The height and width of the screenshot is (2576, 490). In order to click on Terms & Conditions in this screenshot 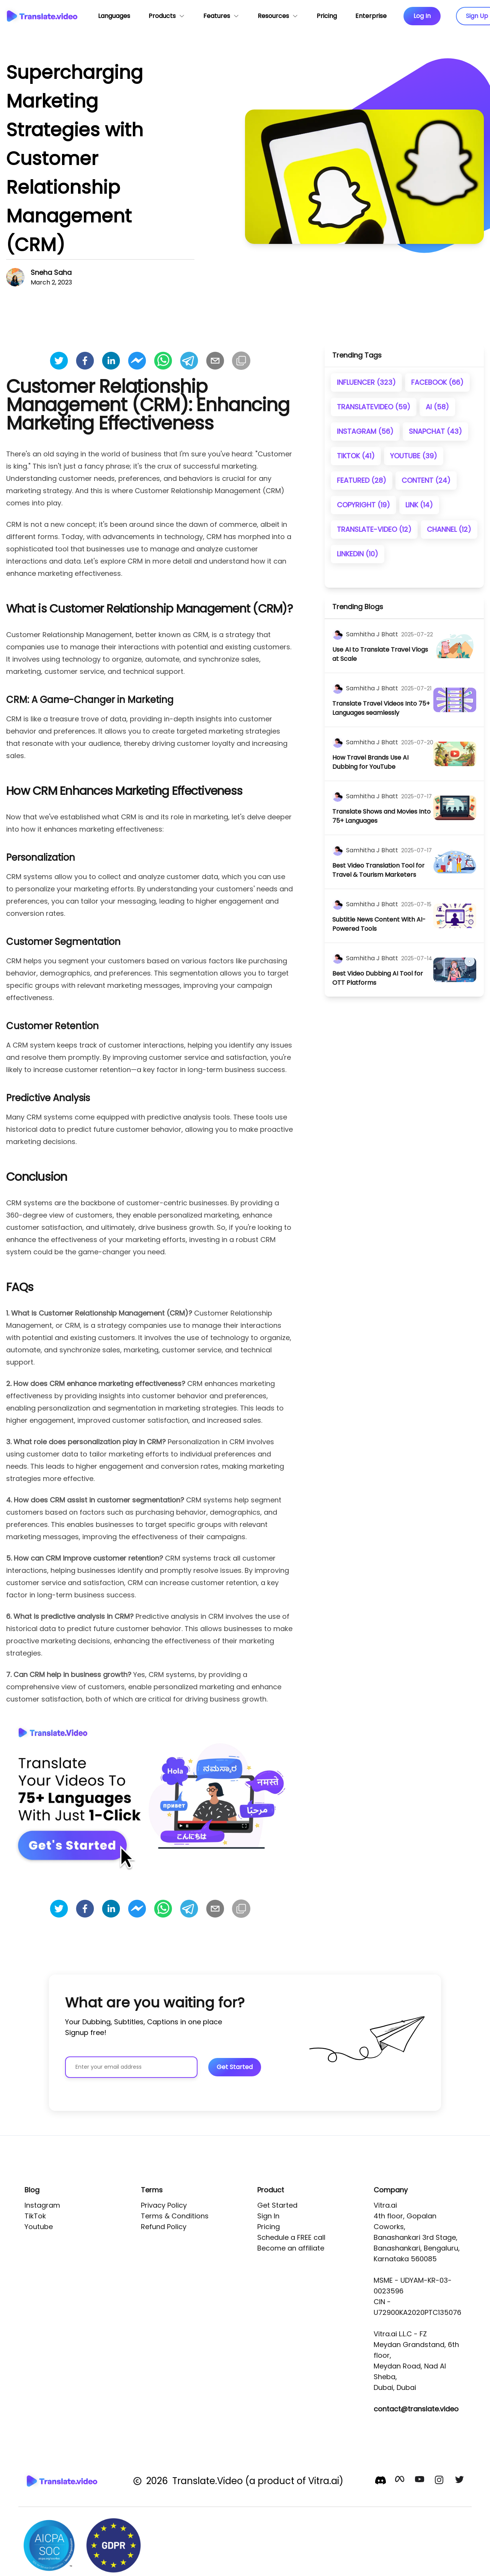, I will do `click(175, 2216)`.